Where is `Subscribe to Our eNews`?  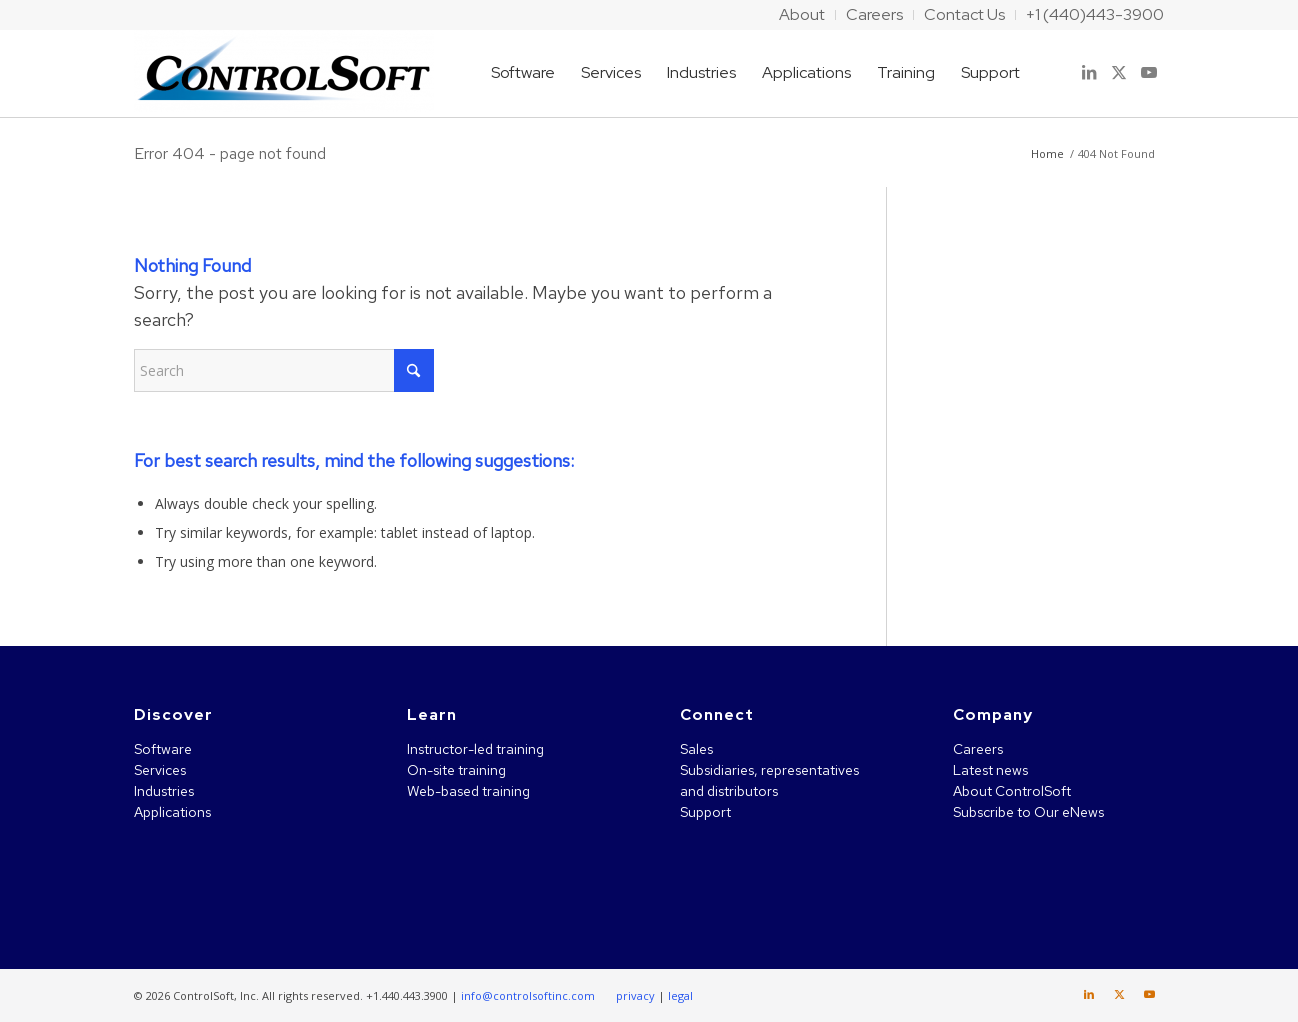 Subscribe to Our eNews is located at coordinates (1028, 812).